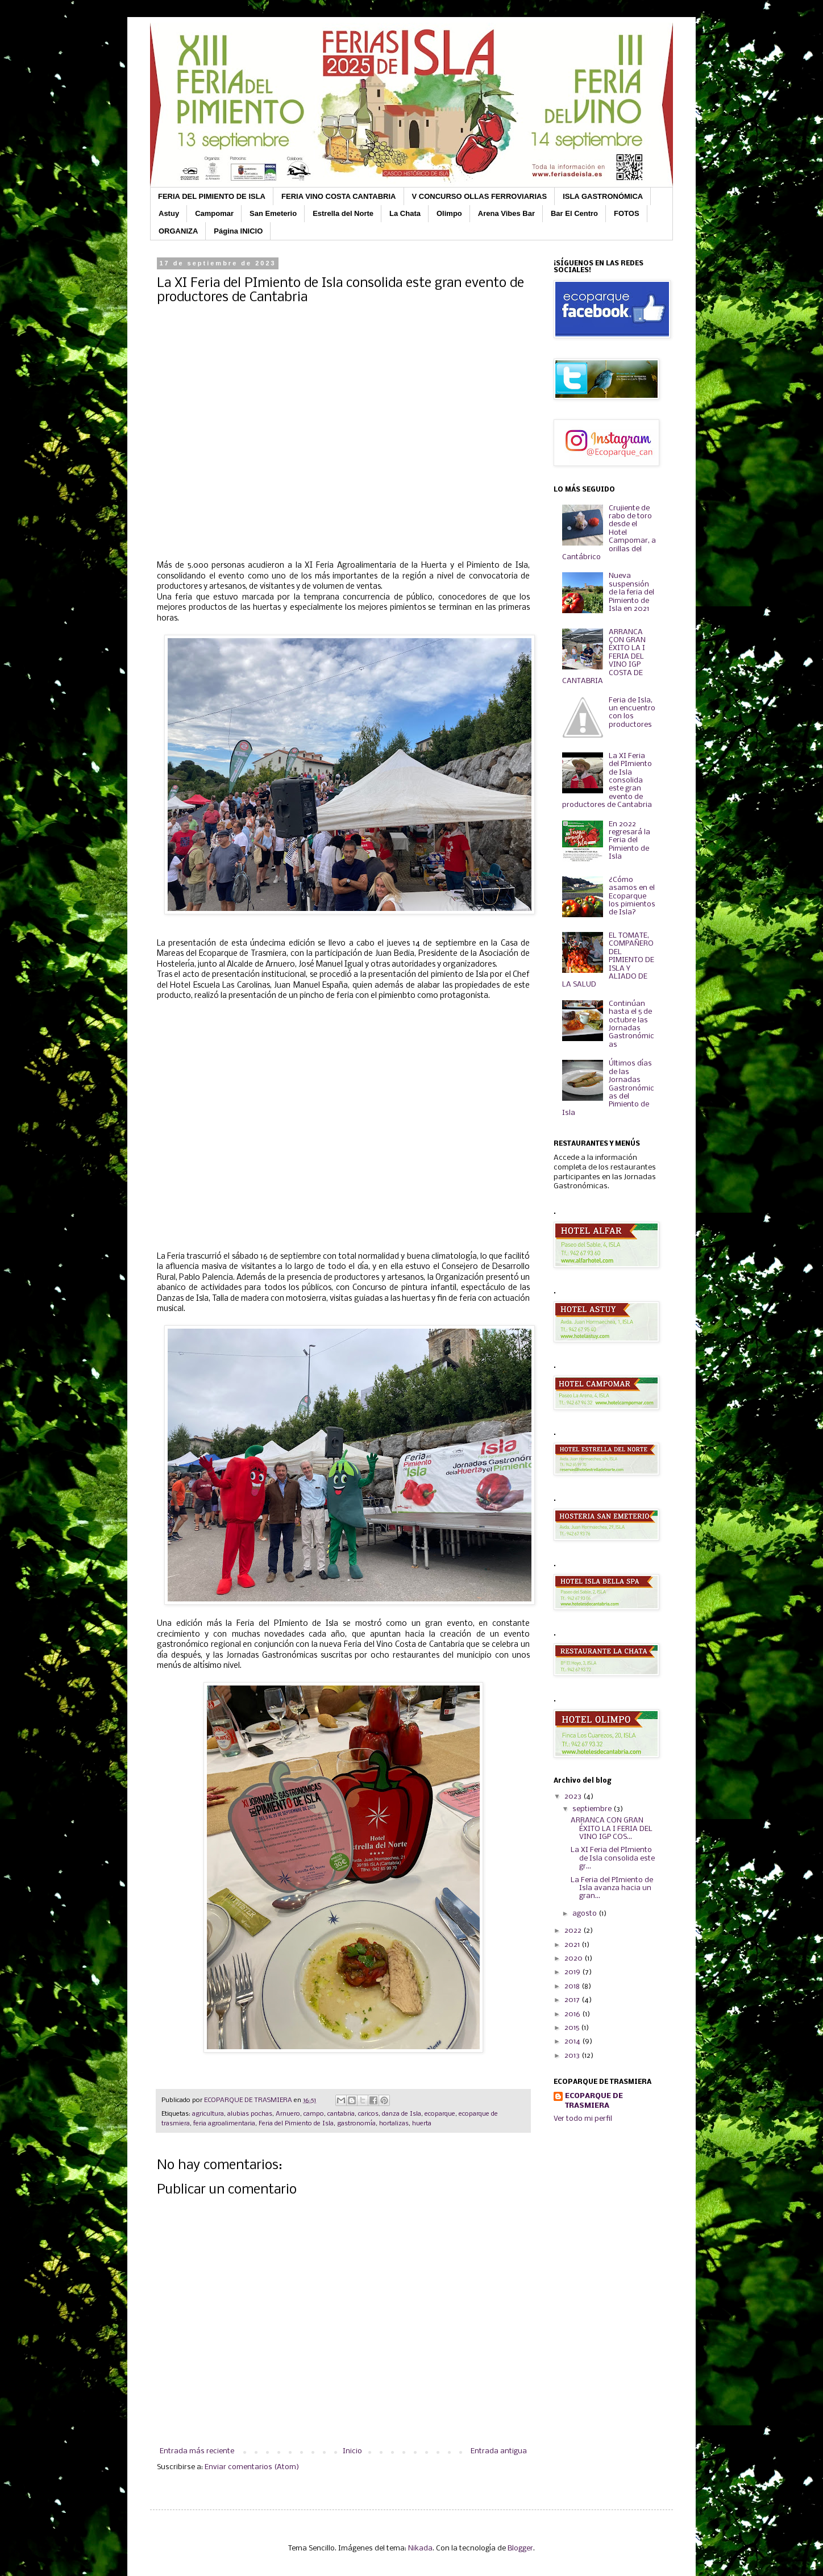 This screenshot has height=2576, width=823. I want to click on septiembre, so click(592, 1809).